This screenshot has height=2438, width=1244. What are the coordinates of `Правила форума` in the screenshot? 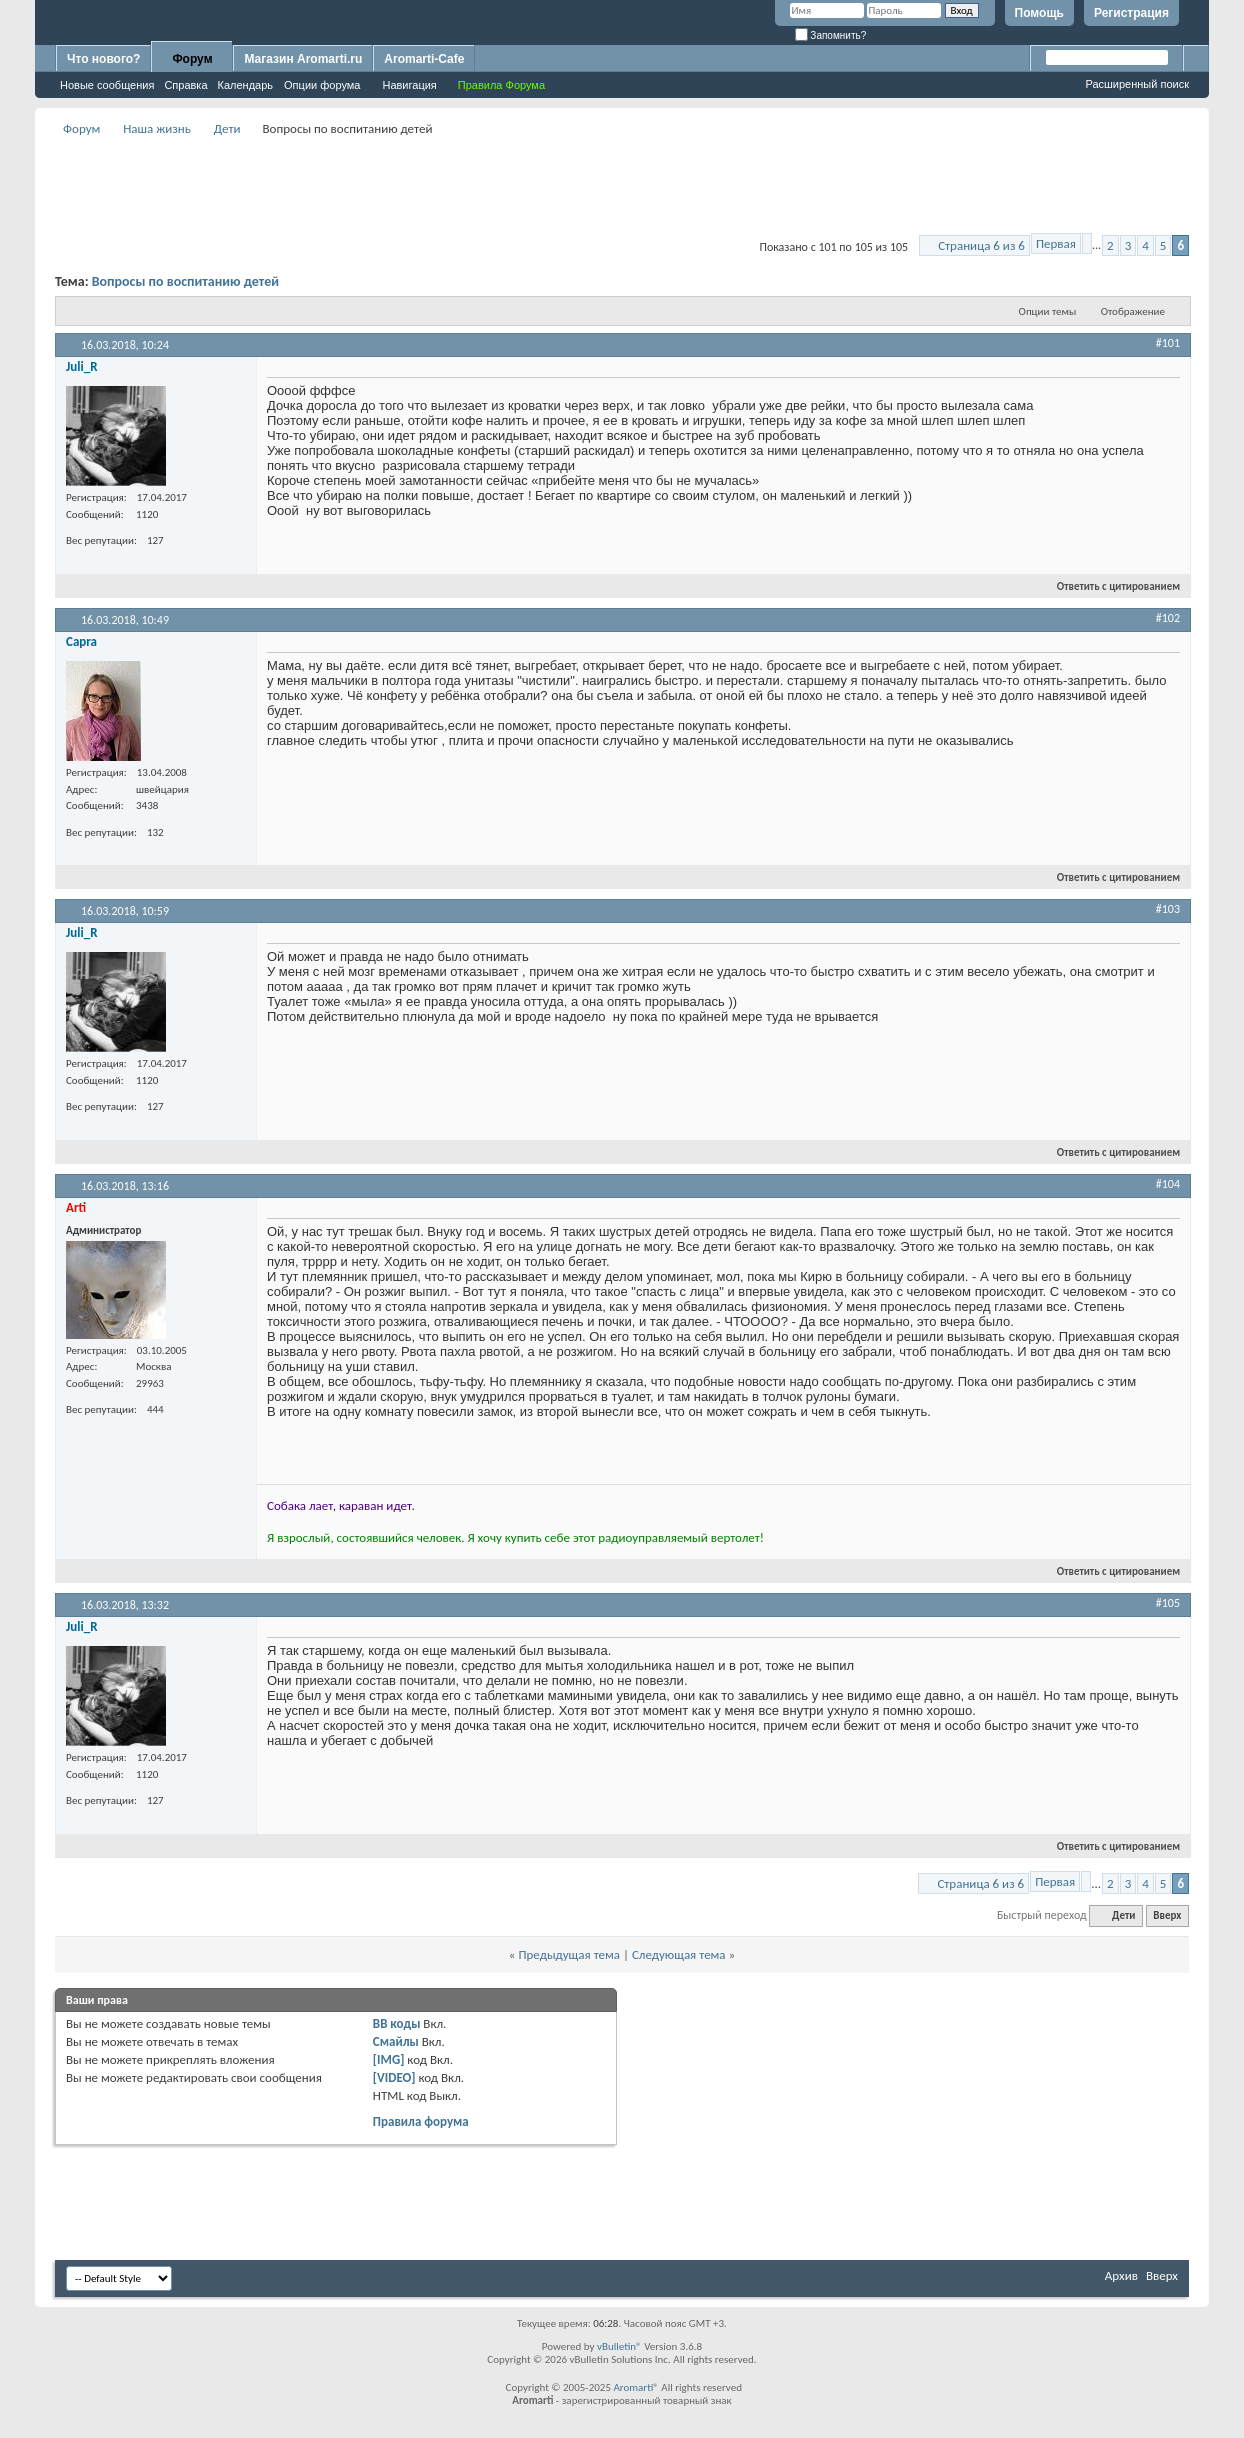 It's located at (421, 2121).